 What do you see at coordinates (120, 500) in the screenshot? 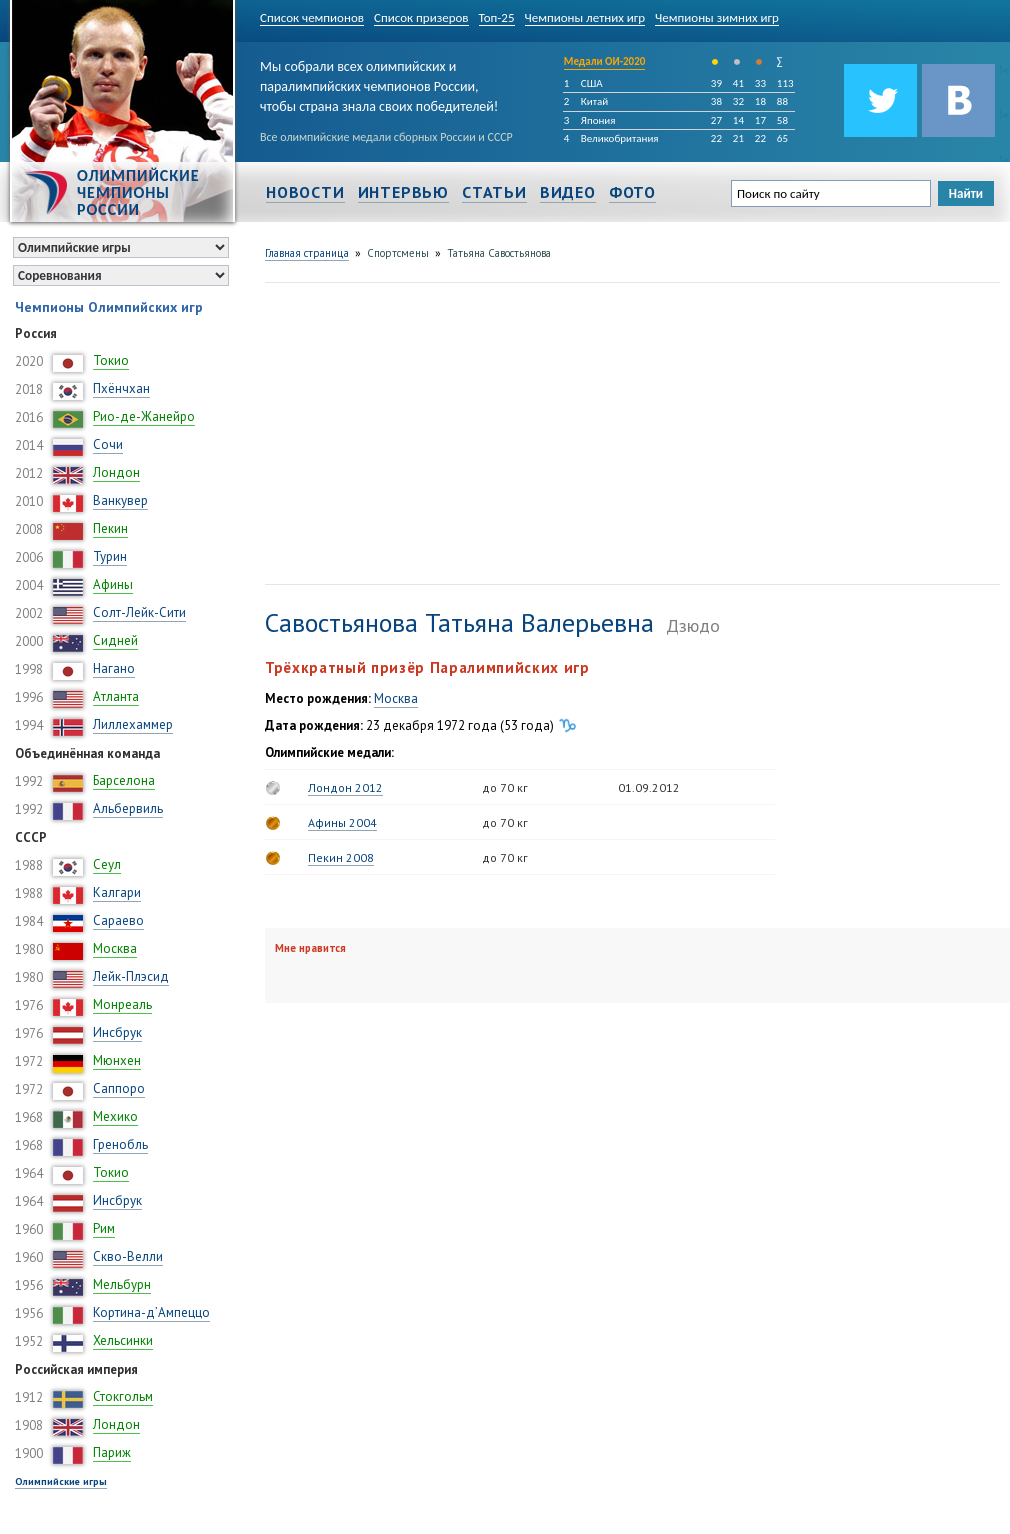
I see `Ванкувер` at bounding box center [120, 500].